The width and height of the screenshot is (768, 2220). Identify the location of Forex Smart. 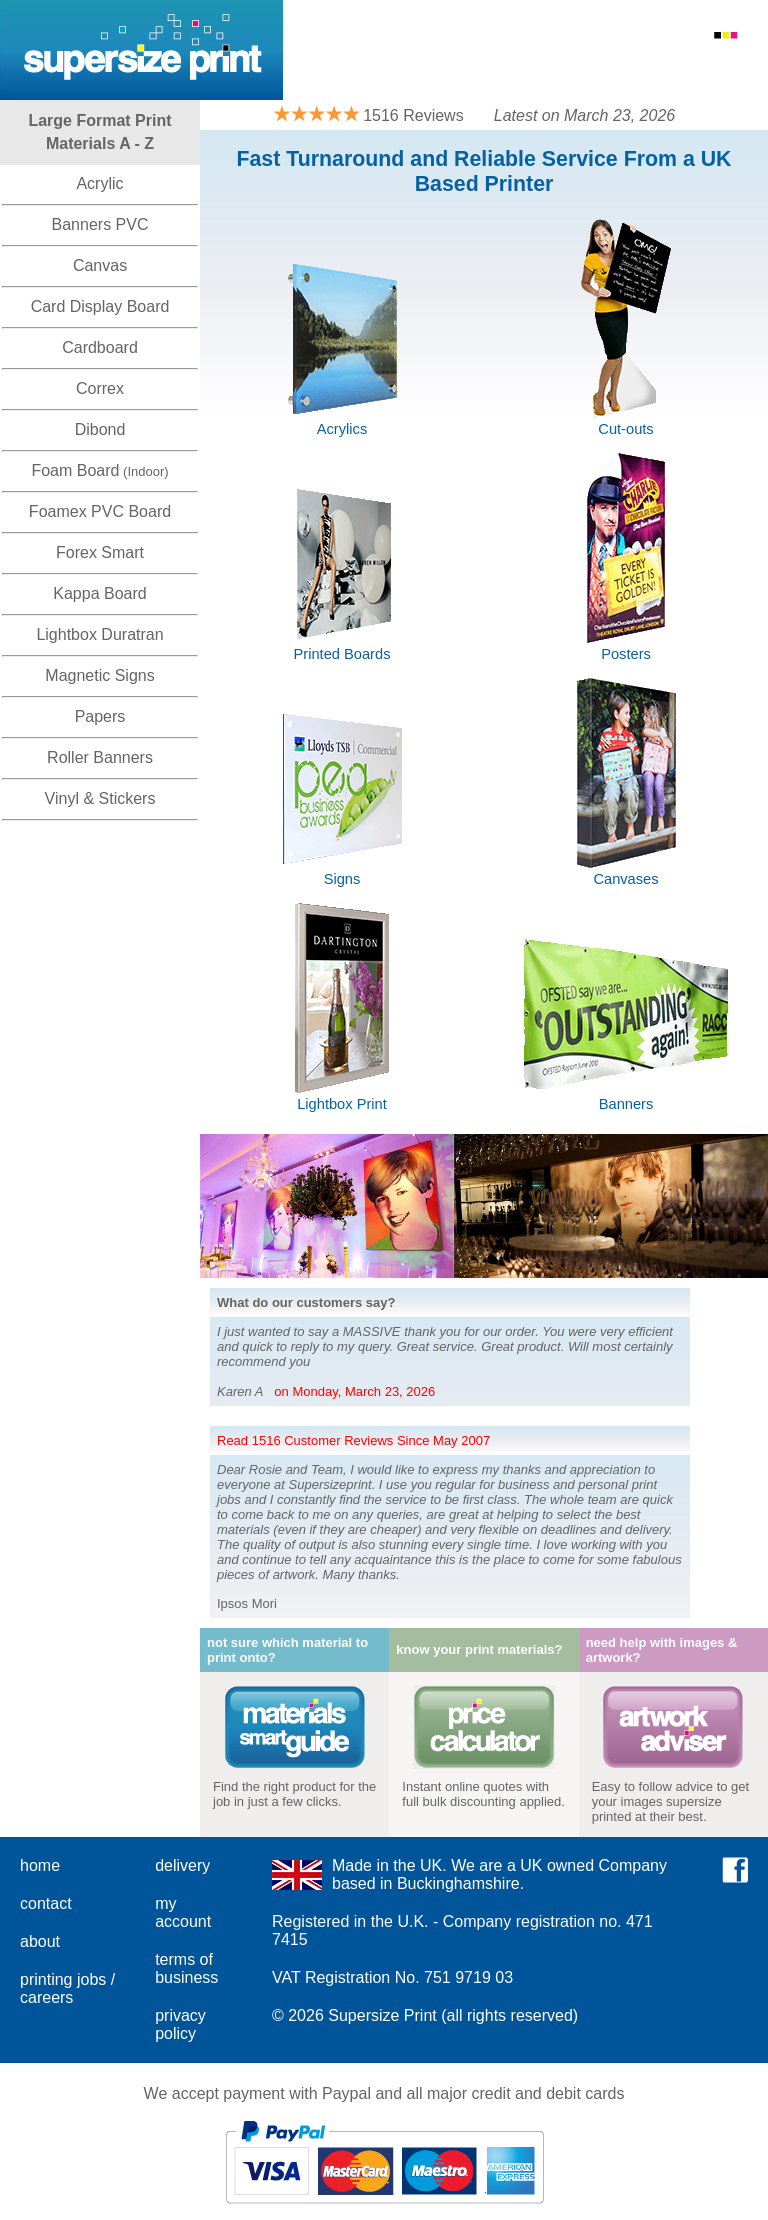
(100, 552).